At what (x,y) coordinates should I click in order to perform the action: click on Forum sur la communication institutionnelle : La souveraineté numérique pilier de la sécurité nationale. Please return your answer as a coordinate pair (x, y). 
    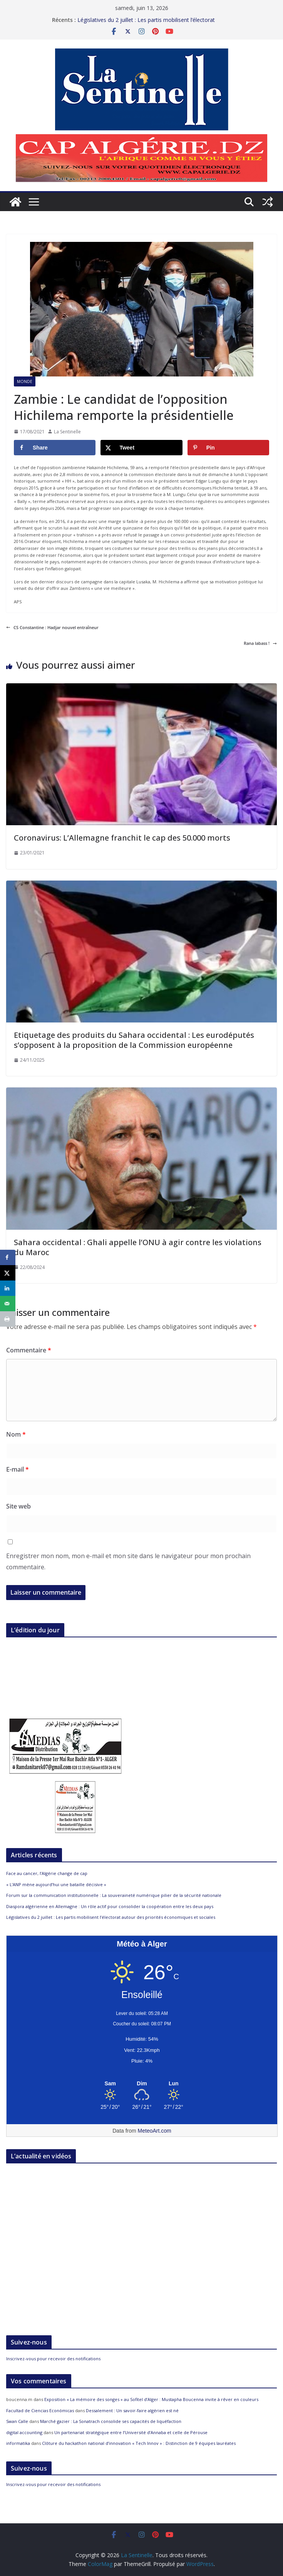
    Looking at the image, I should click on (113, 1895).